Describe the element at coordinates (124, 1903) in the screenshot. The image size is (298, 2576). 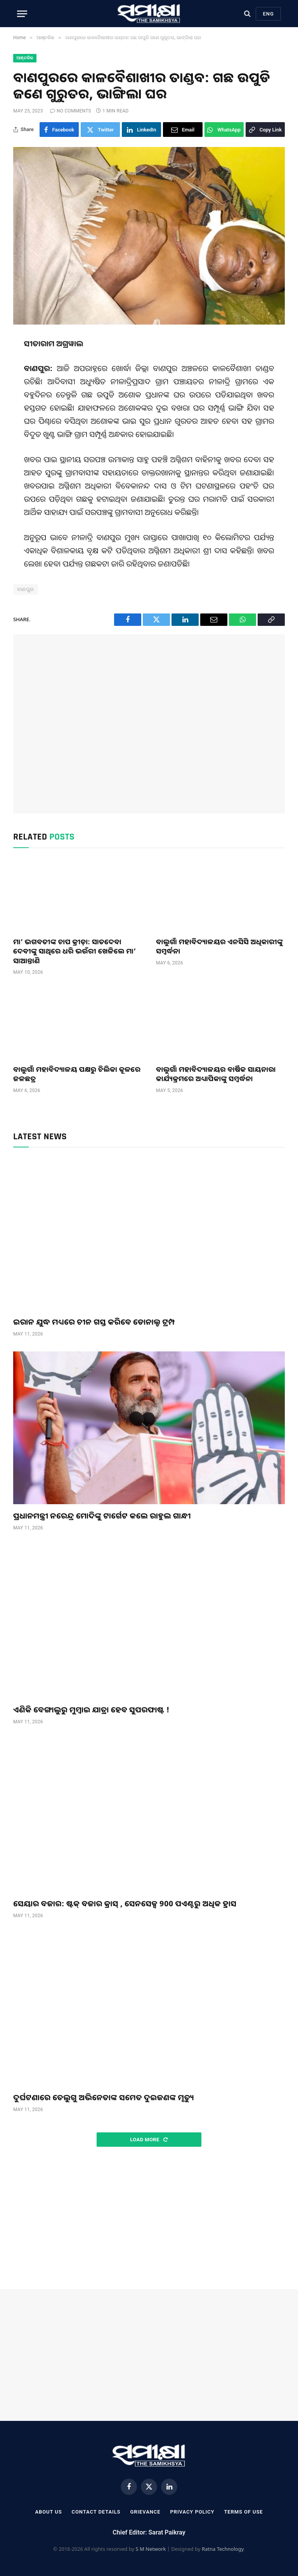
I see `ସେୟାର ବଜାର: ଷ୍ଟକ୍ ବଜାର କ୍ରାସ୍ , ସେନସେକ୍ସ 900 ପଏଣ୍ଟରୁ ଅଧିକ ହ୍ରାସ` at that location.